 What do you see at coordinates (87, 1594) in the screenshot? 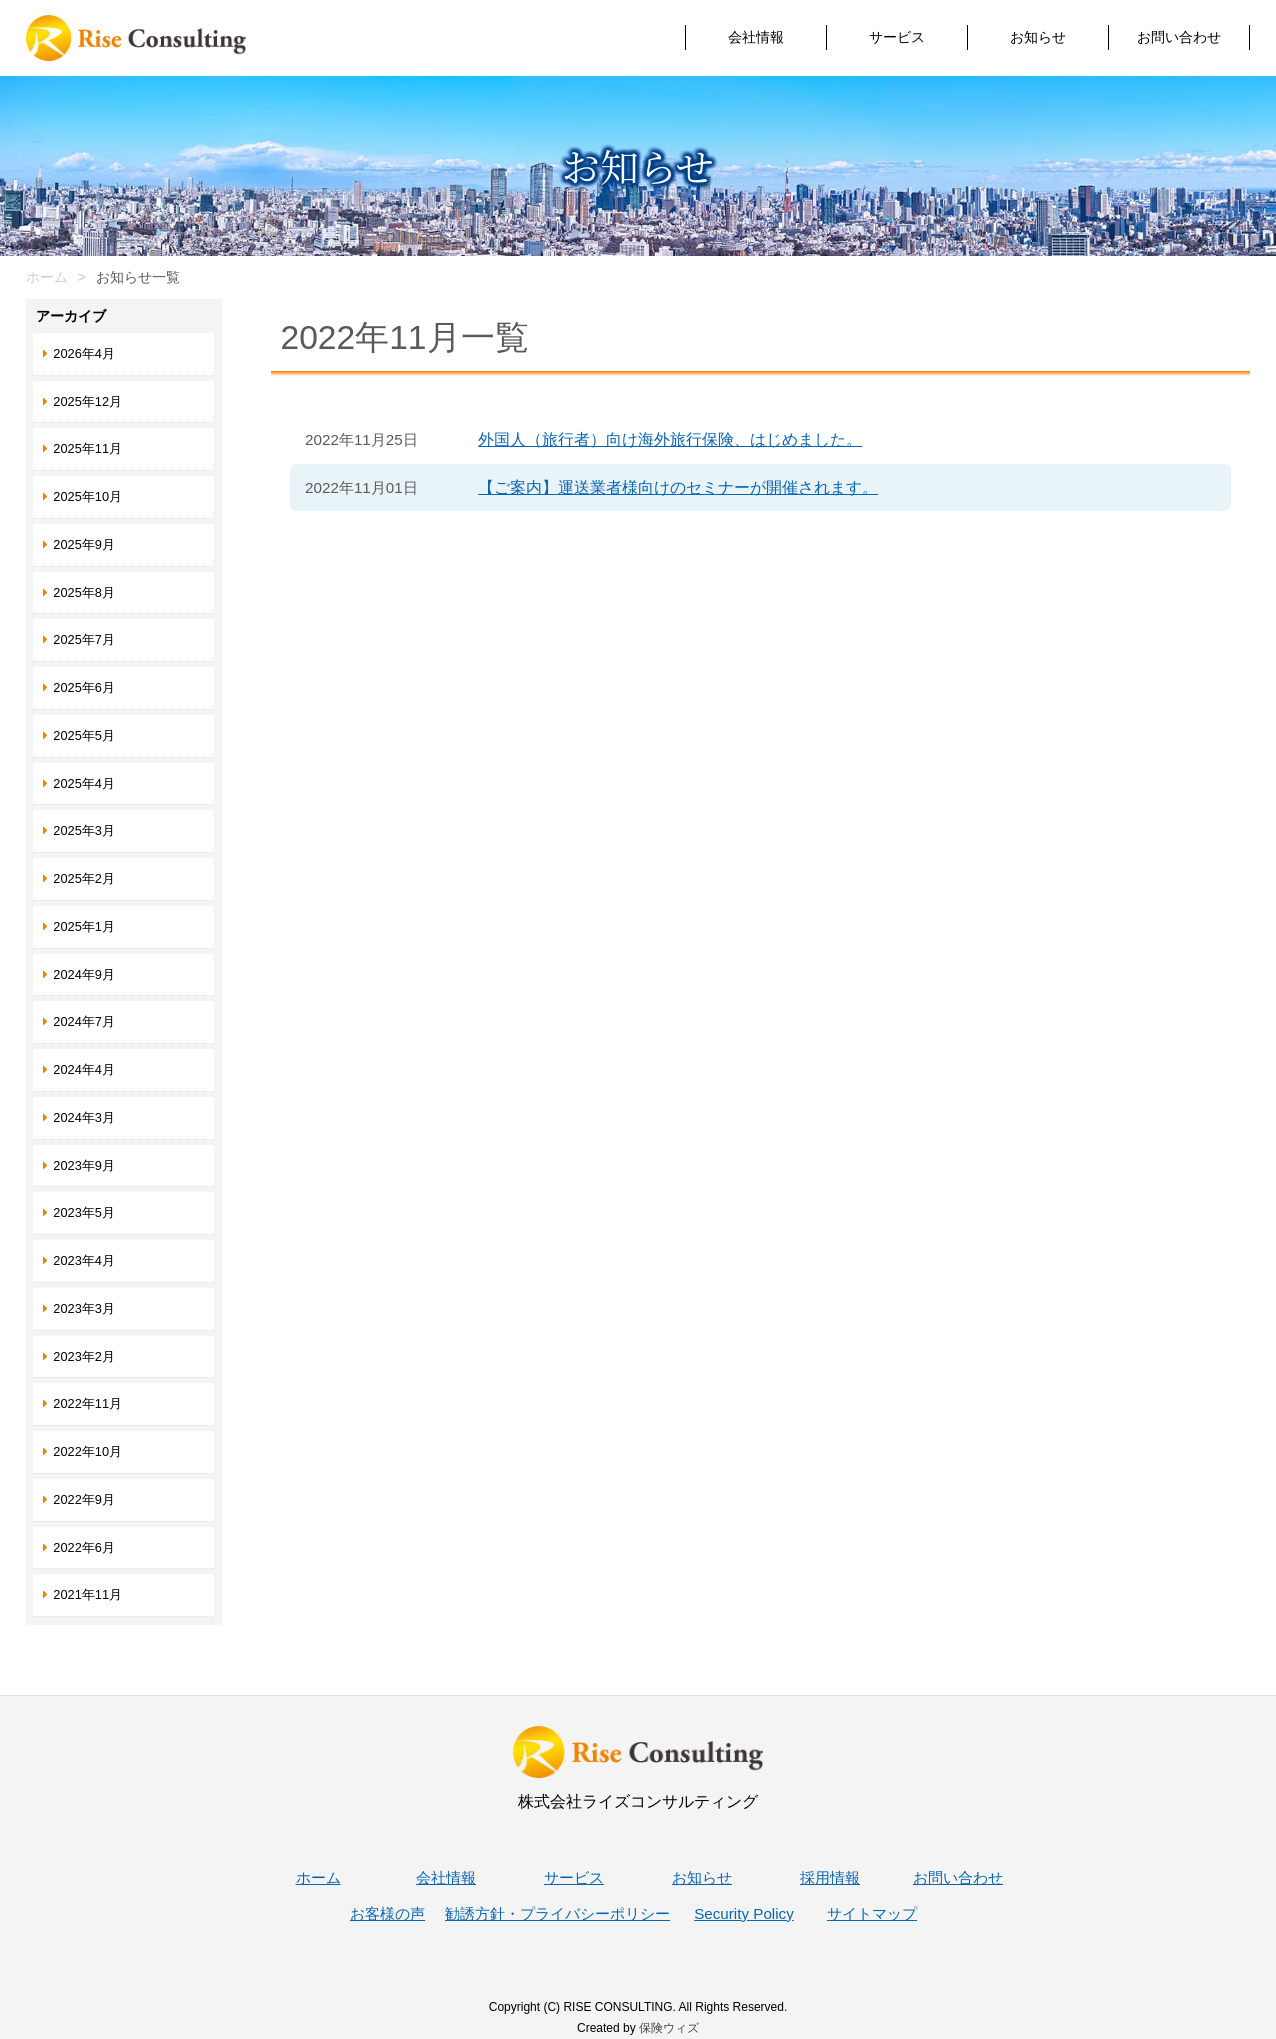
I see `2021年11月` at bounding box center [87, 1594].